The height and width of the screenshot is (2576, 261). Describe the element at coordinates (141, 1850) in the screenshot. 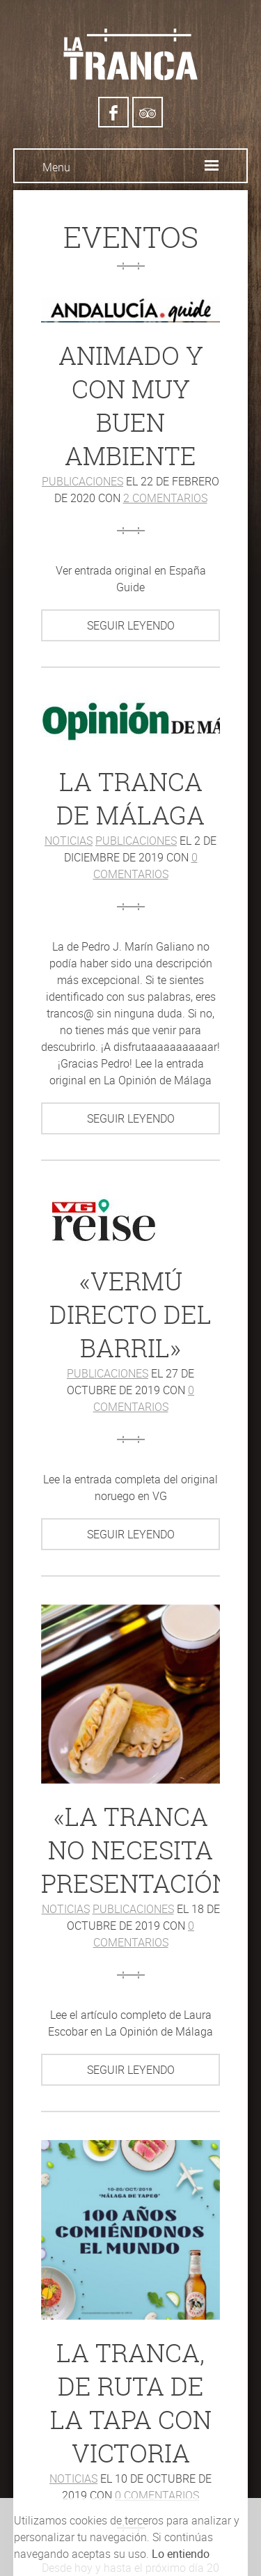

I see `«La Tranca no necesita presentación»` at that location.